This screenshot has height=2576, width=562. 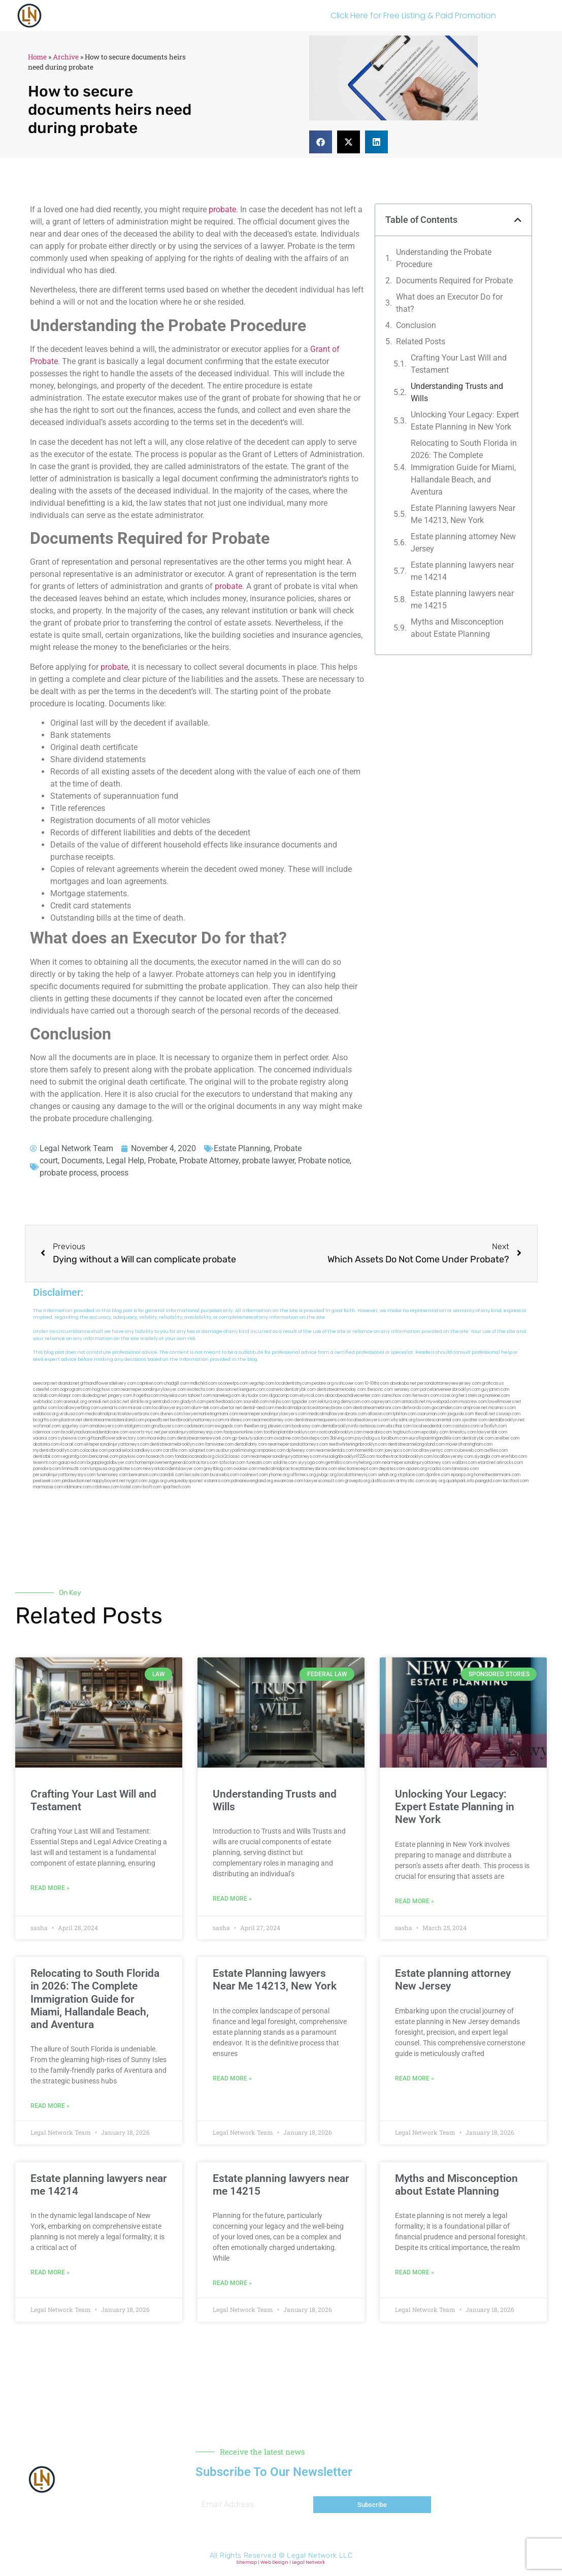 What do you see at coordinates (106, 1426) in the screenshot?
I see `omalawyers.com` at bounding box center [106, 1426].